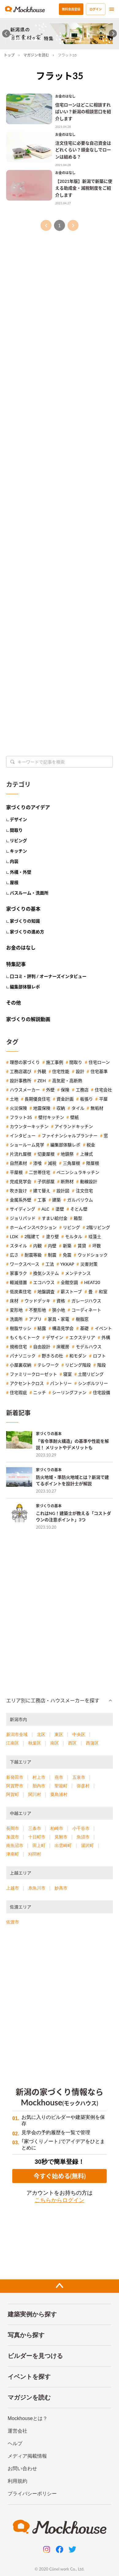 Image resolution: width=119 pixels, height=2576 pixels. What do you see at coordinates (78, 1734) in the screenshot?
I see `中央区` at bounding box center [78, 1734].